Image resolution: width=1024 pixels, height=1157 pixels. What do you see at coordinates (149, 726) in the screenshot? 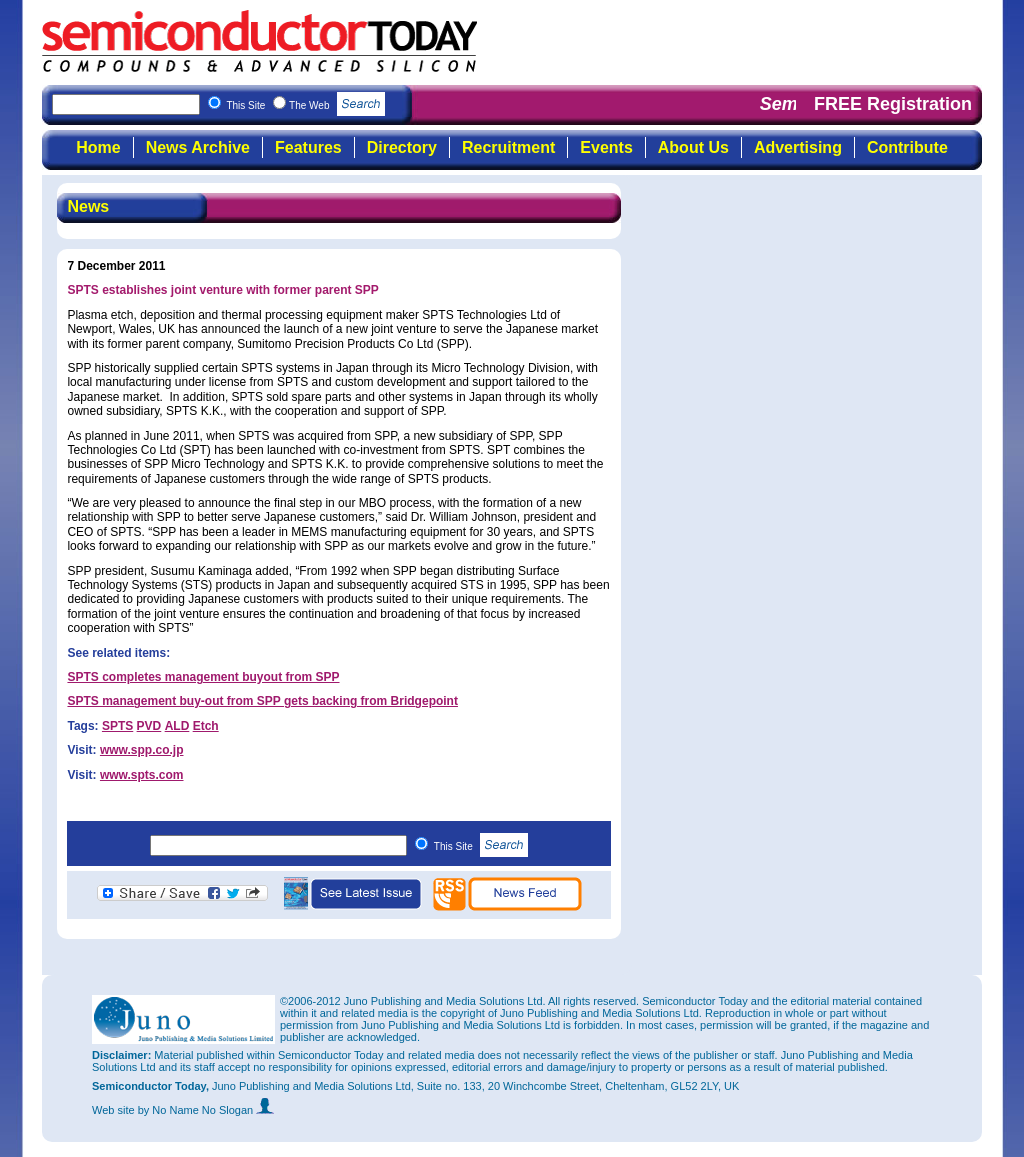
I see `PVD` at bounding box center [149, 726].